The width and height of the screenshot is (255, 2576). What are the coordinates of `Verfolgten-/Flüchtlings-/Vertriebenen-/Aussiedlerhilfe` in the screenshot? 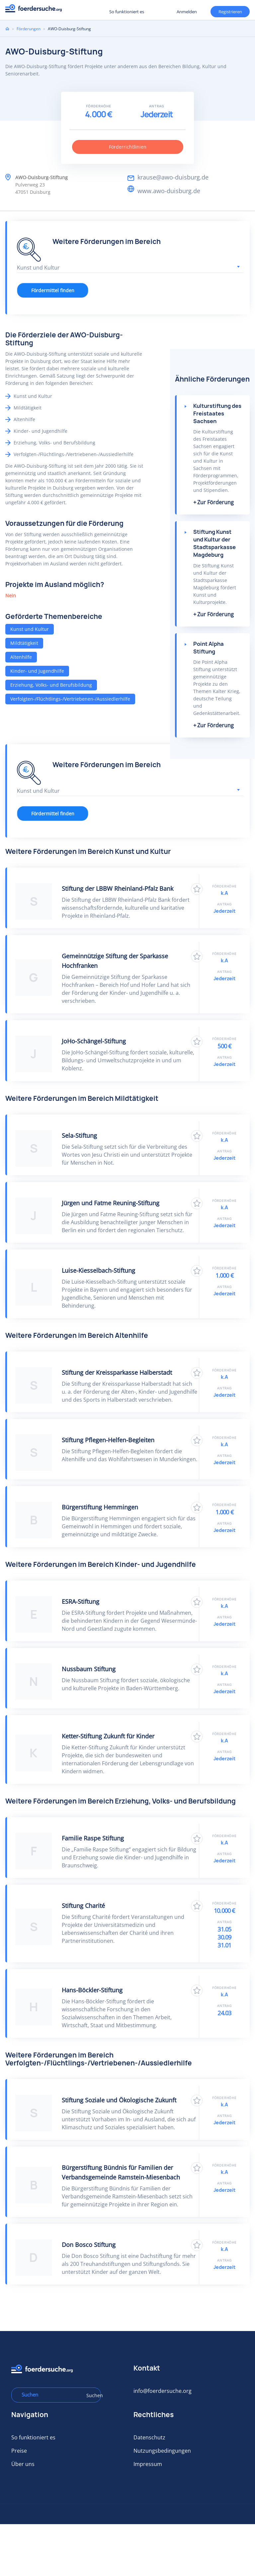 It's located at (70, 699).